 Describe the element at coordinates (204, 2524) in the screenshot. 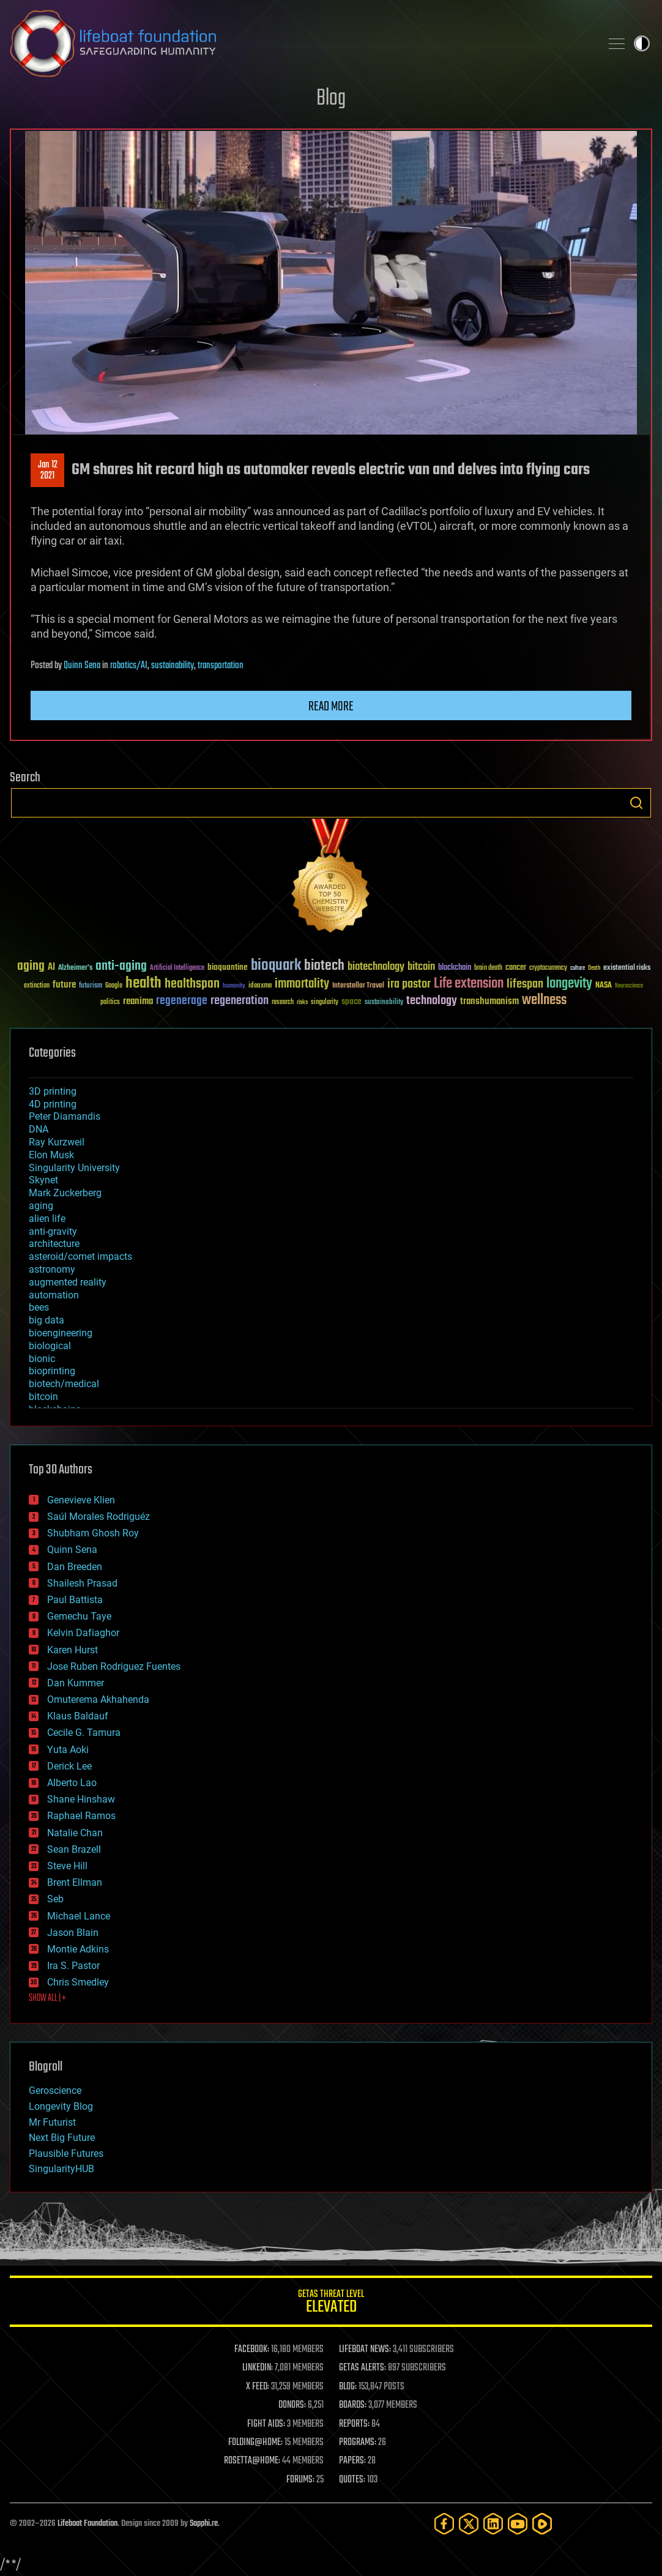

I see `Sapphi.re` at that location.